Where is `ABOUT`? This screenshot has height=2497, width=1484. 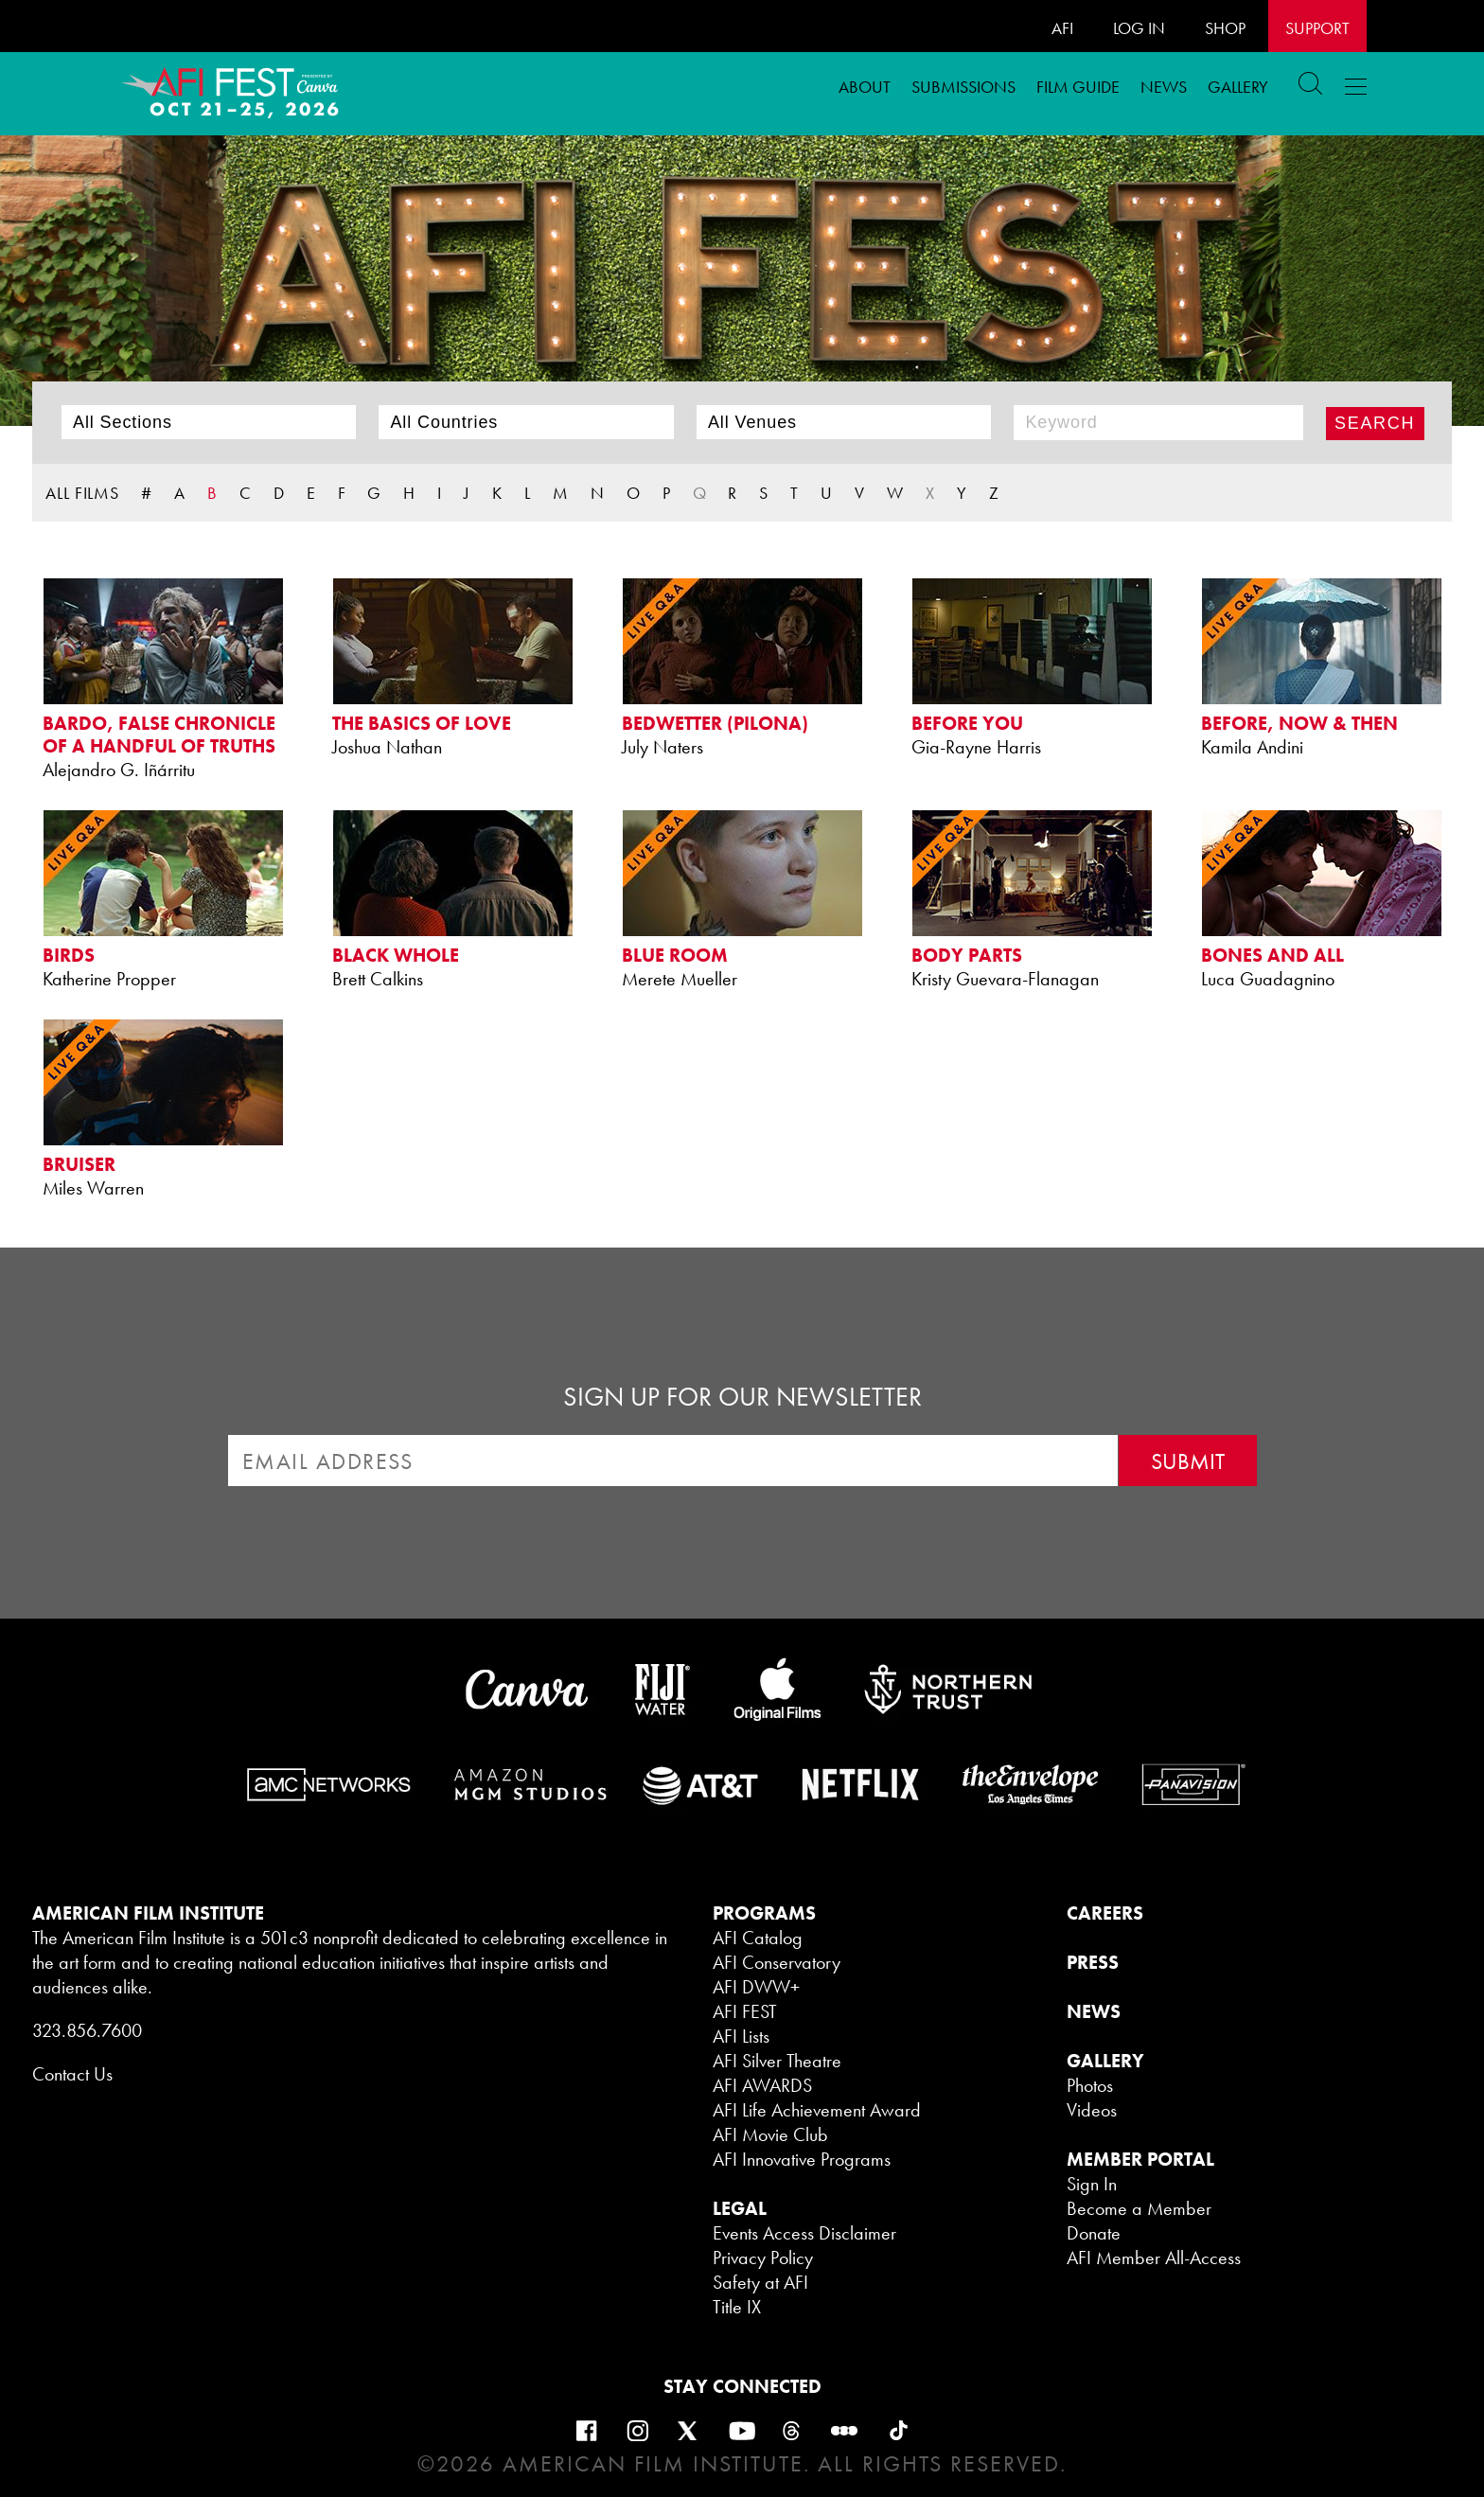 ABOUT is located at coordinates (865, 86).